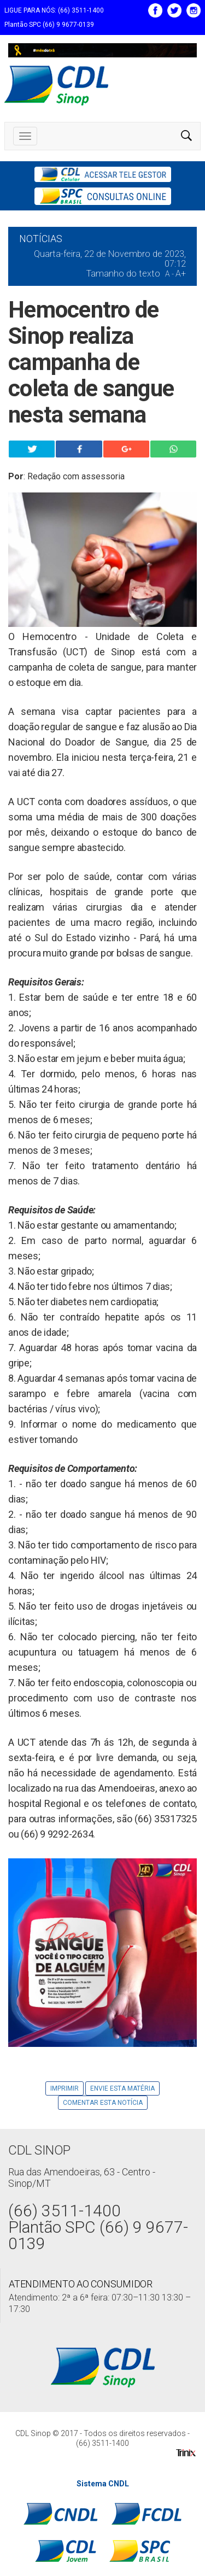  I want to click on Imprimir, so click(64, 2088).